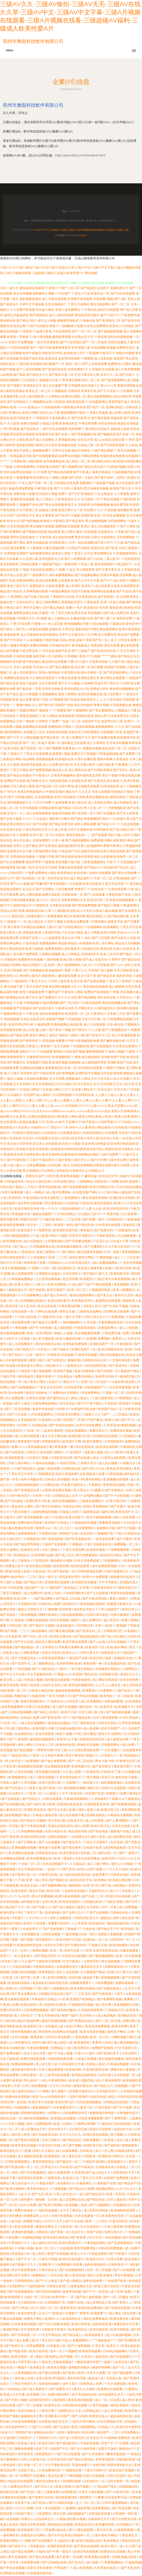  What do you see at coordinates (90, 954) in the screenshot?
I see `日韩福利专区` at bounding box center [90, 954].